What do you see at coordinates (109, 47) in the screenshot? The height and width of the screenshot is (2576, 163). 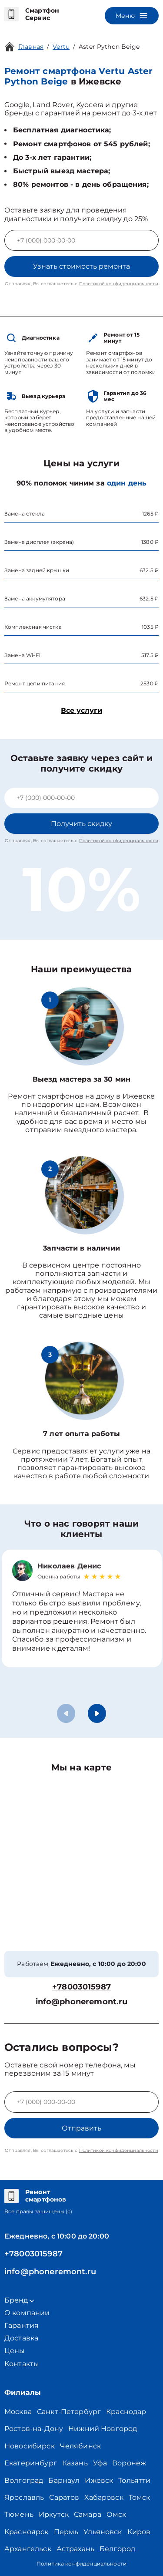 I see `Aster Python Beige` at bounding box center [109, 47].